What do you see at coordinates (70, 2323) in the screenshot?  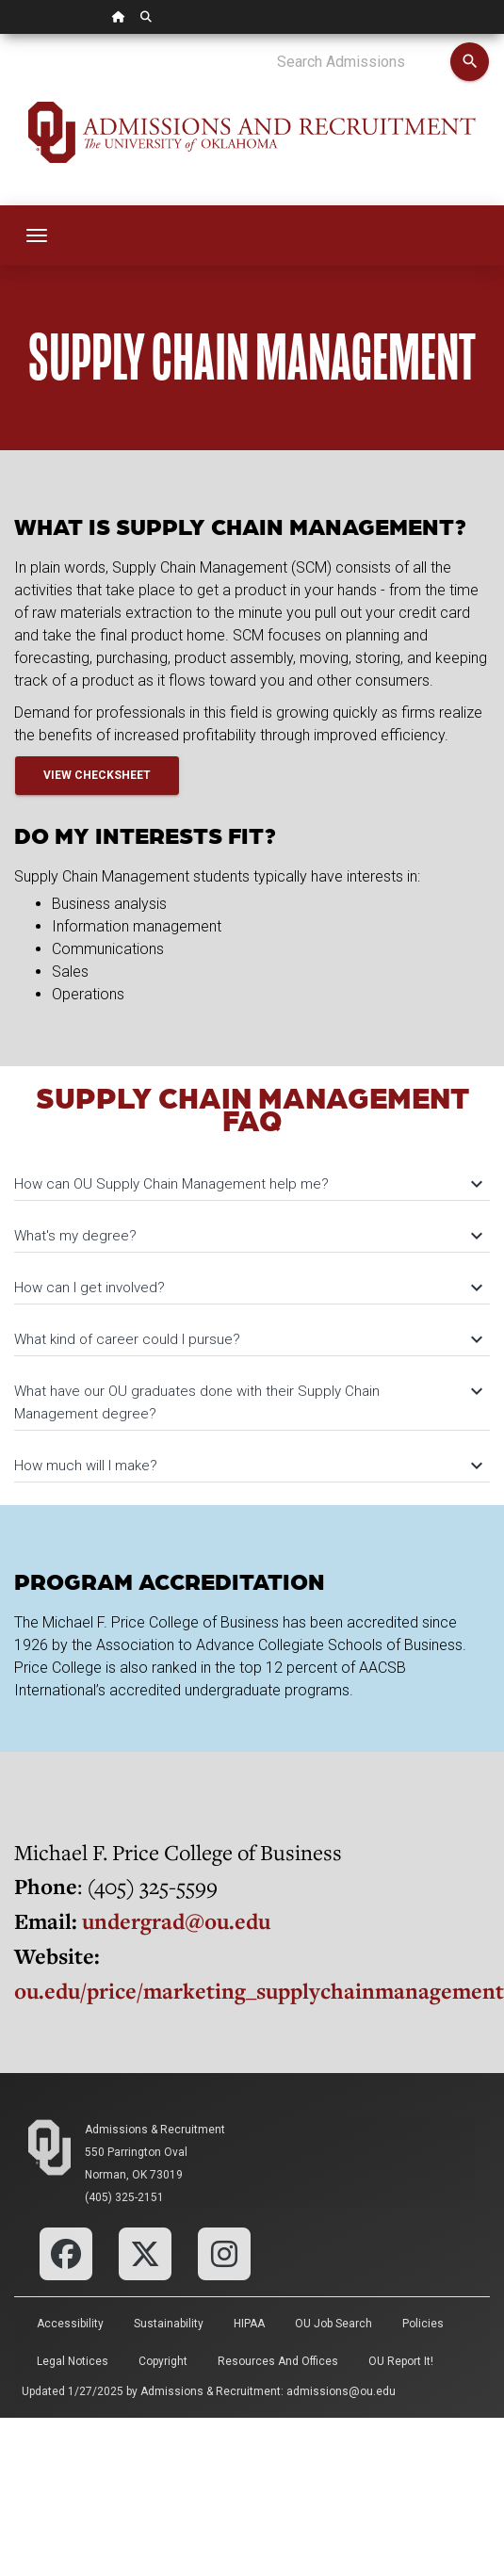 I see `Accessibility` at bounding box center [70, 2323].